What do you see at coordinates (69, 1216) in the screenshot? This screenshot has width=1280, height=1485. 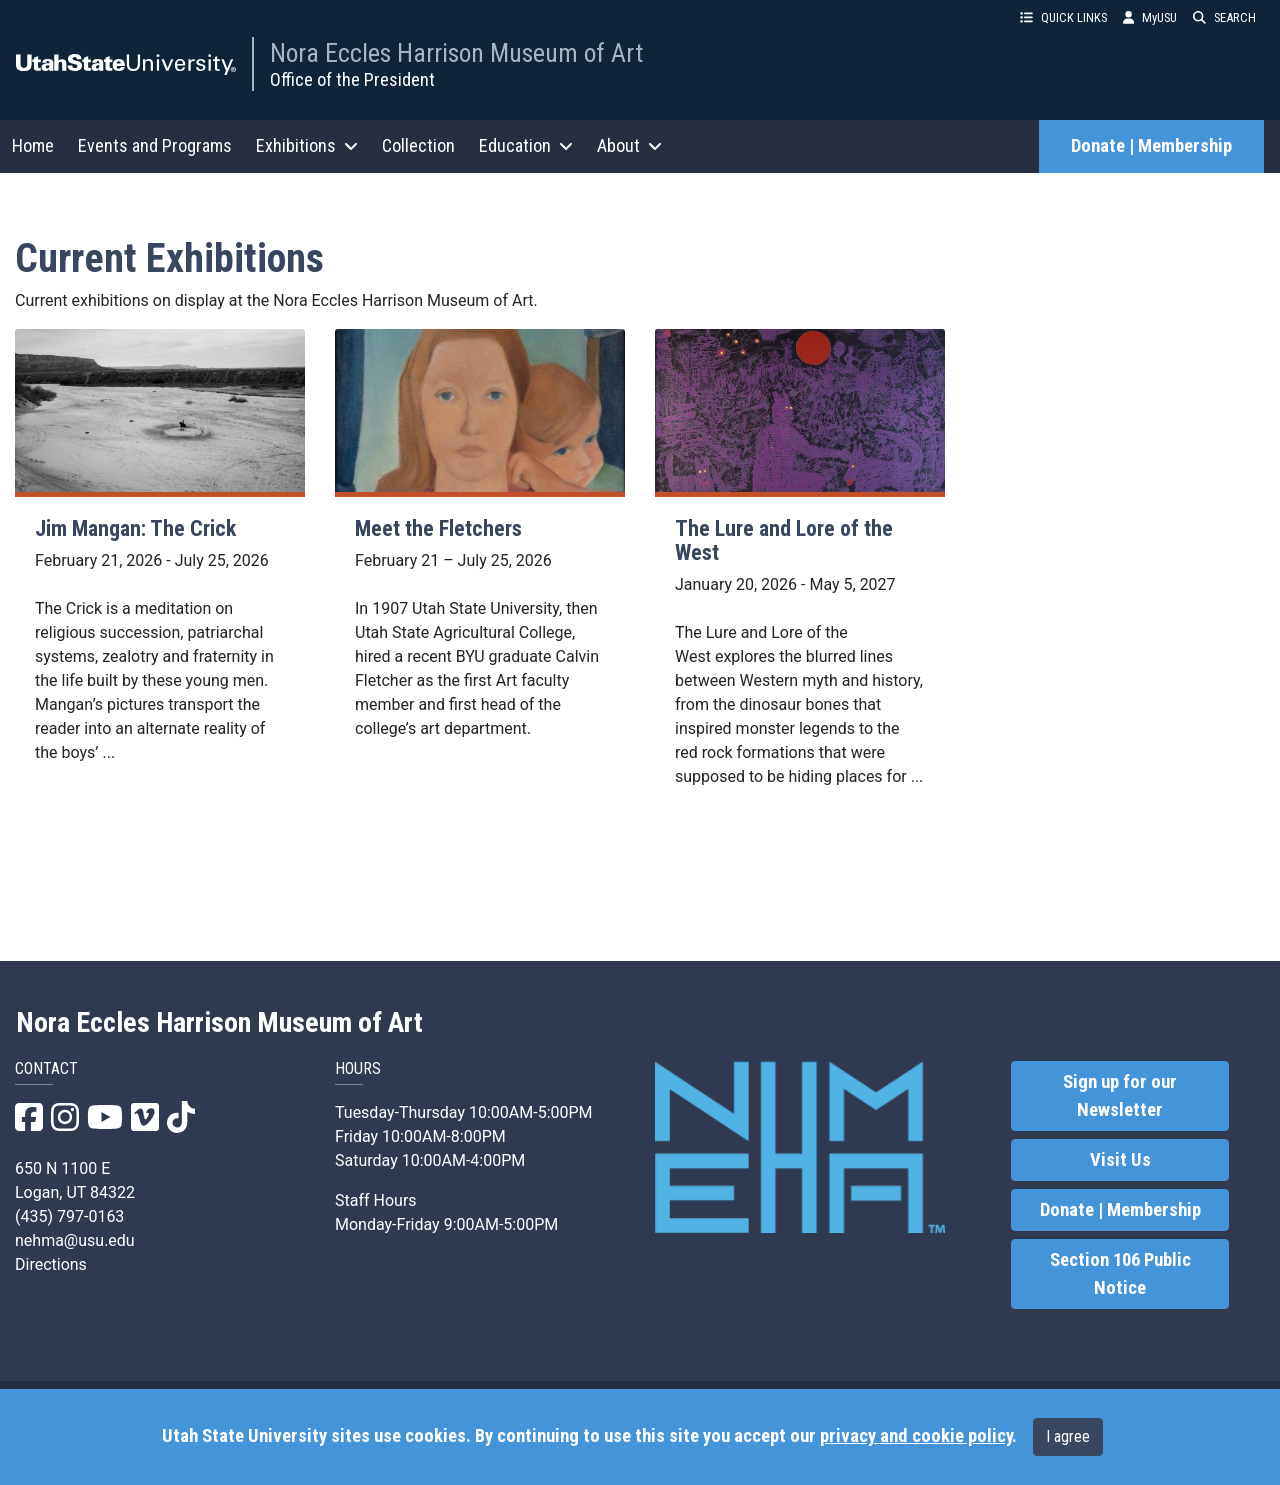 I see `(435) 797-0163` at bounding box center [69, 1216].